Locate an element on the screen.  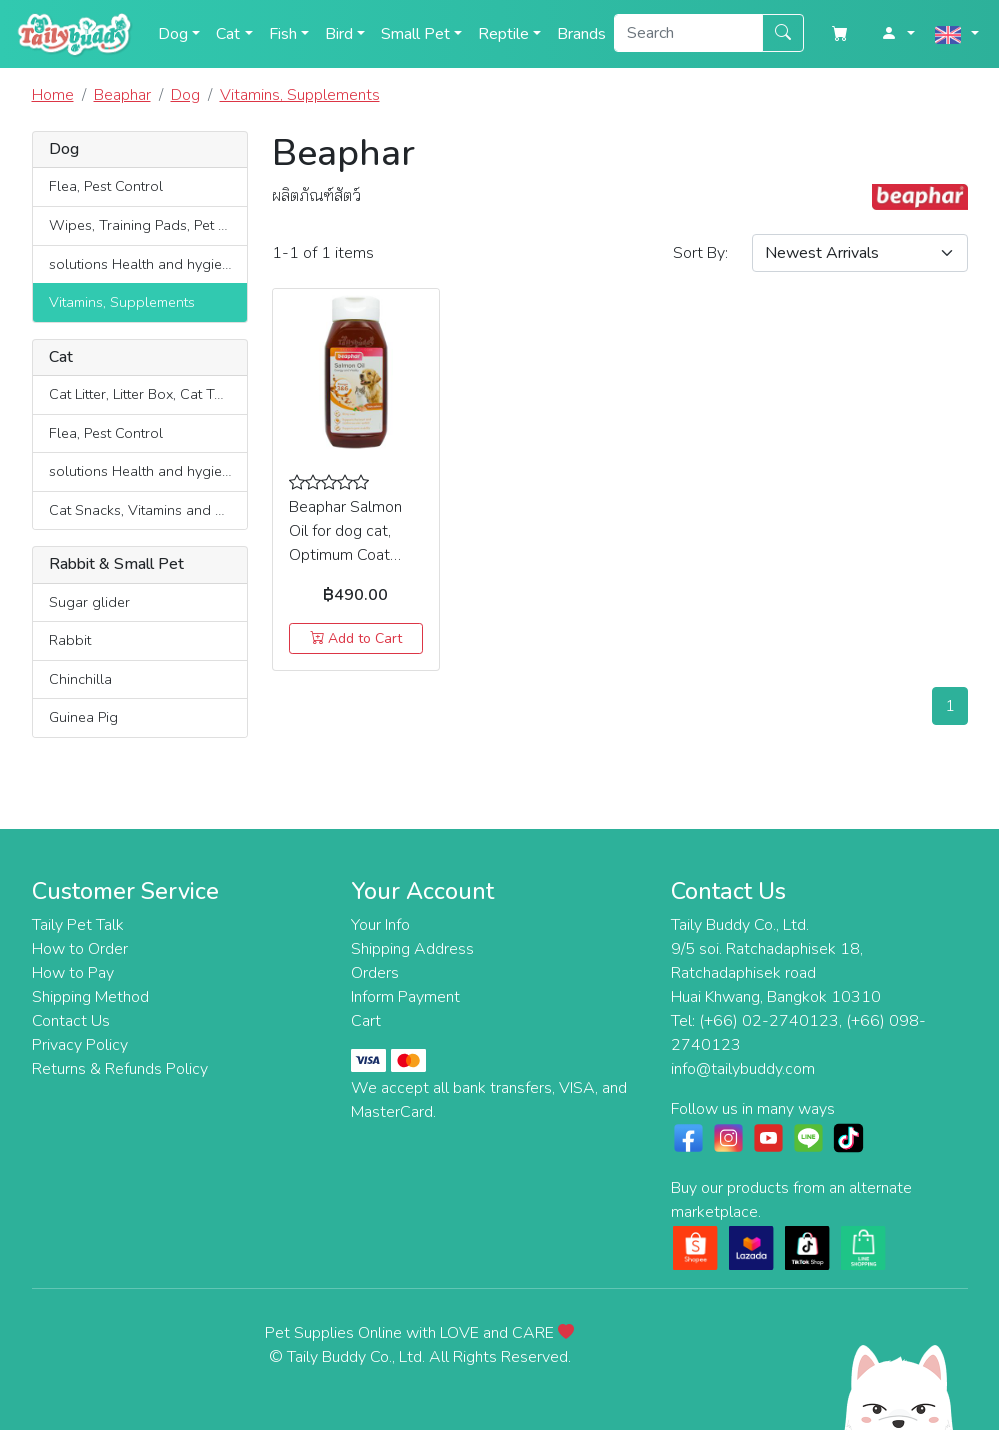
How to Pay is located at coordinates (73, 973).